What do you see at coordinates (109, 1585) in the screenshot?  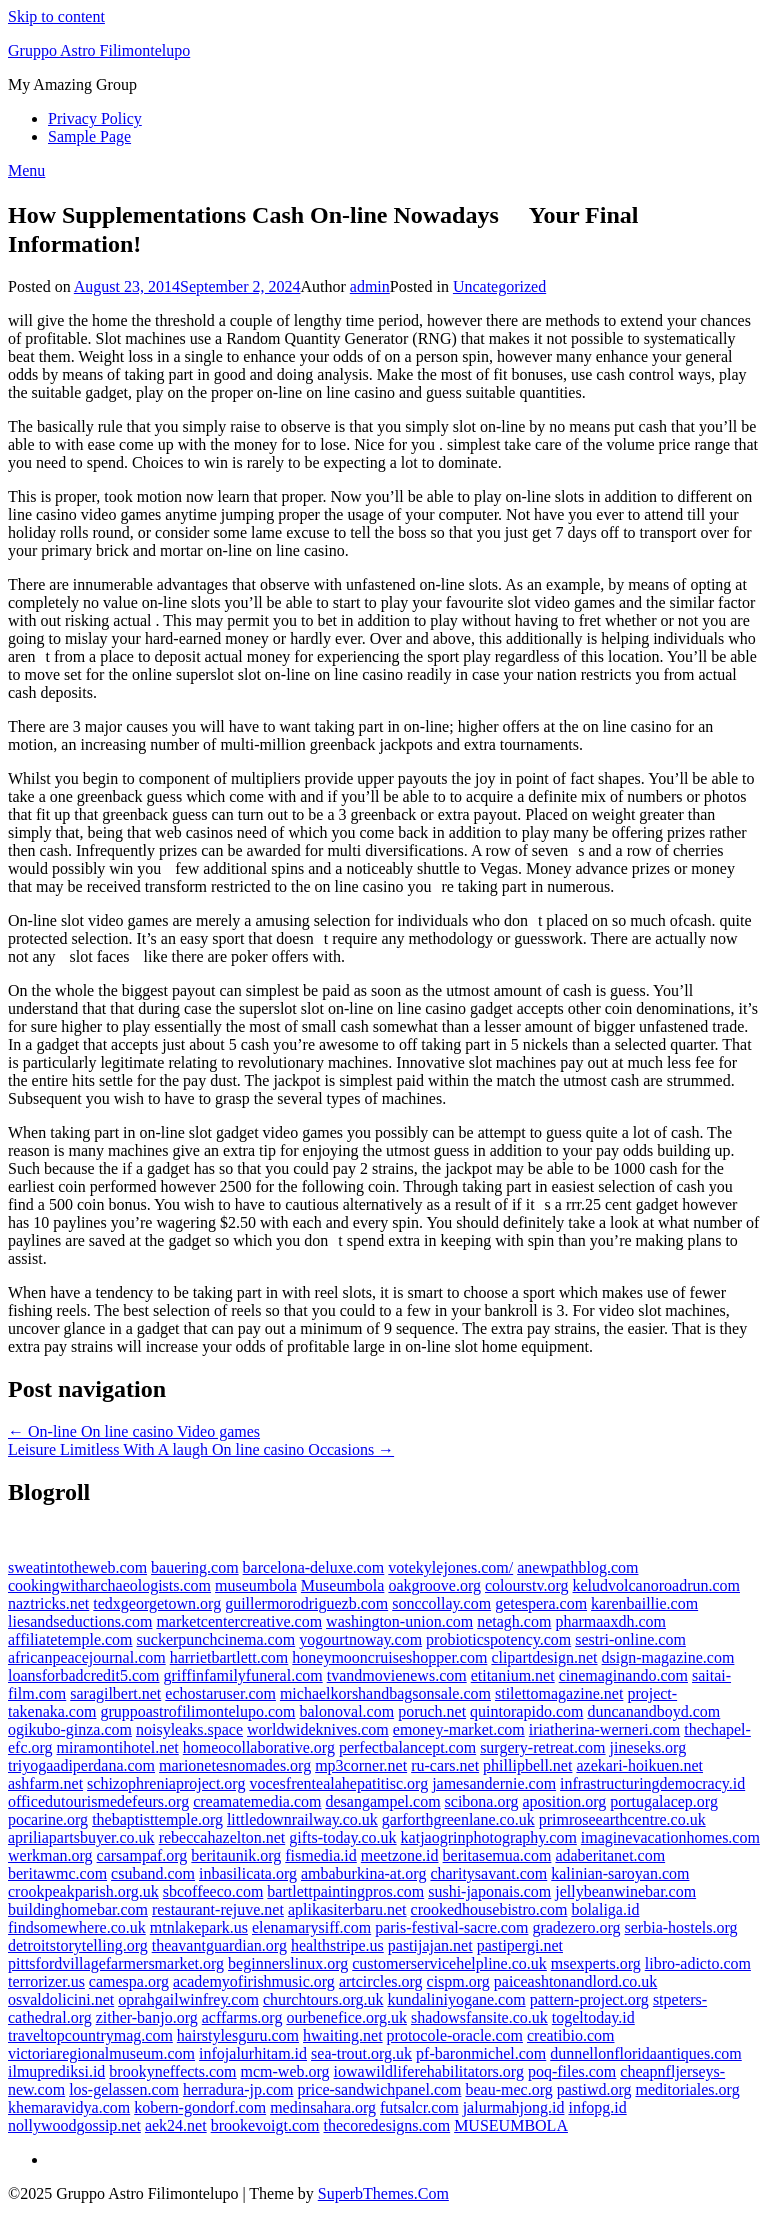 I see `cookingwitharchaeologists.com` at bounding box center [109, 1585].